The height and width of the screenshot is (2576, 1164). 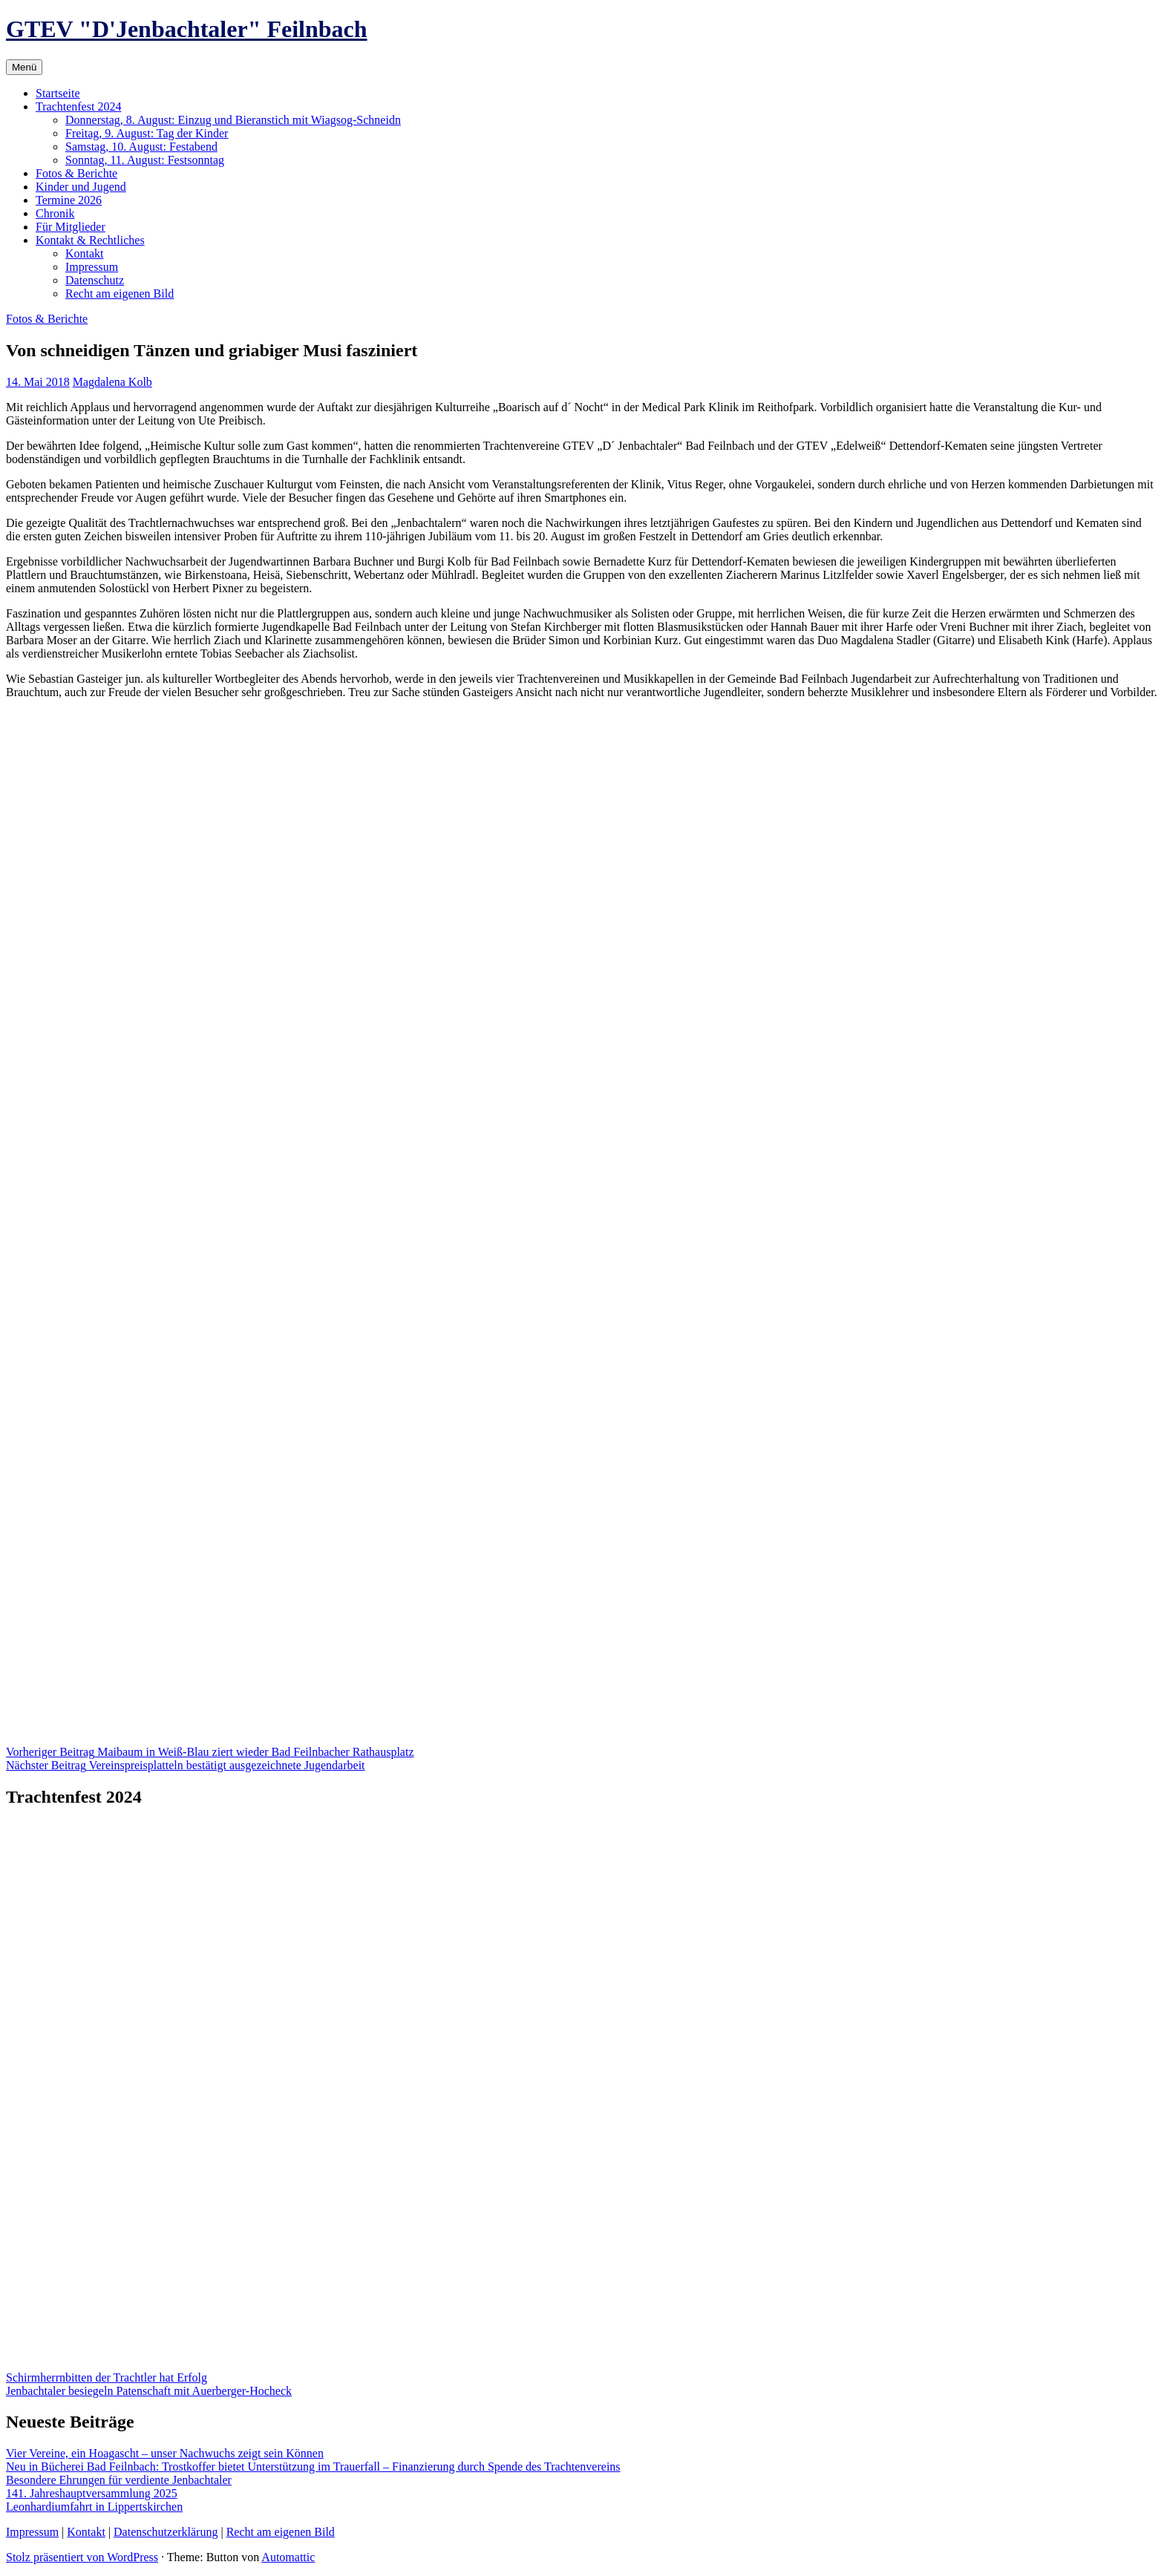 What do you see at coordinates (24, 67) in the screenshot?
I see `Menü` at bounding box center [24, 67].